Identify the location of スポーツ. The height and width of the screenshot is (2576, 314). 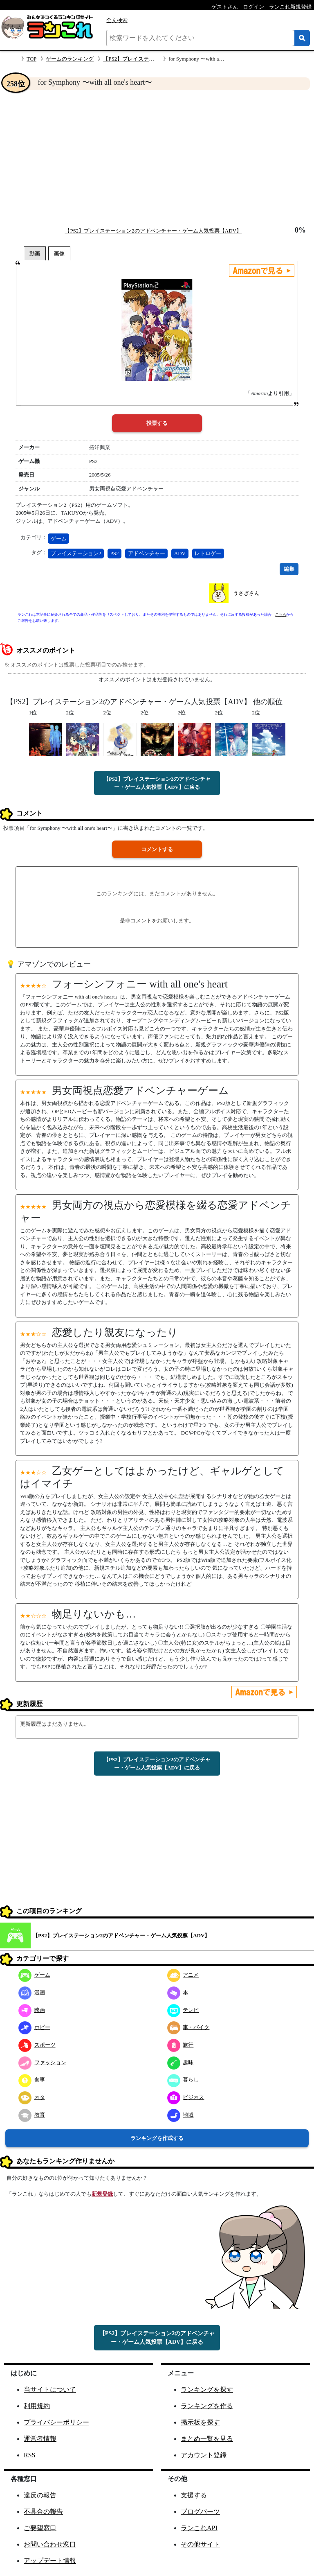
(37, 2045).